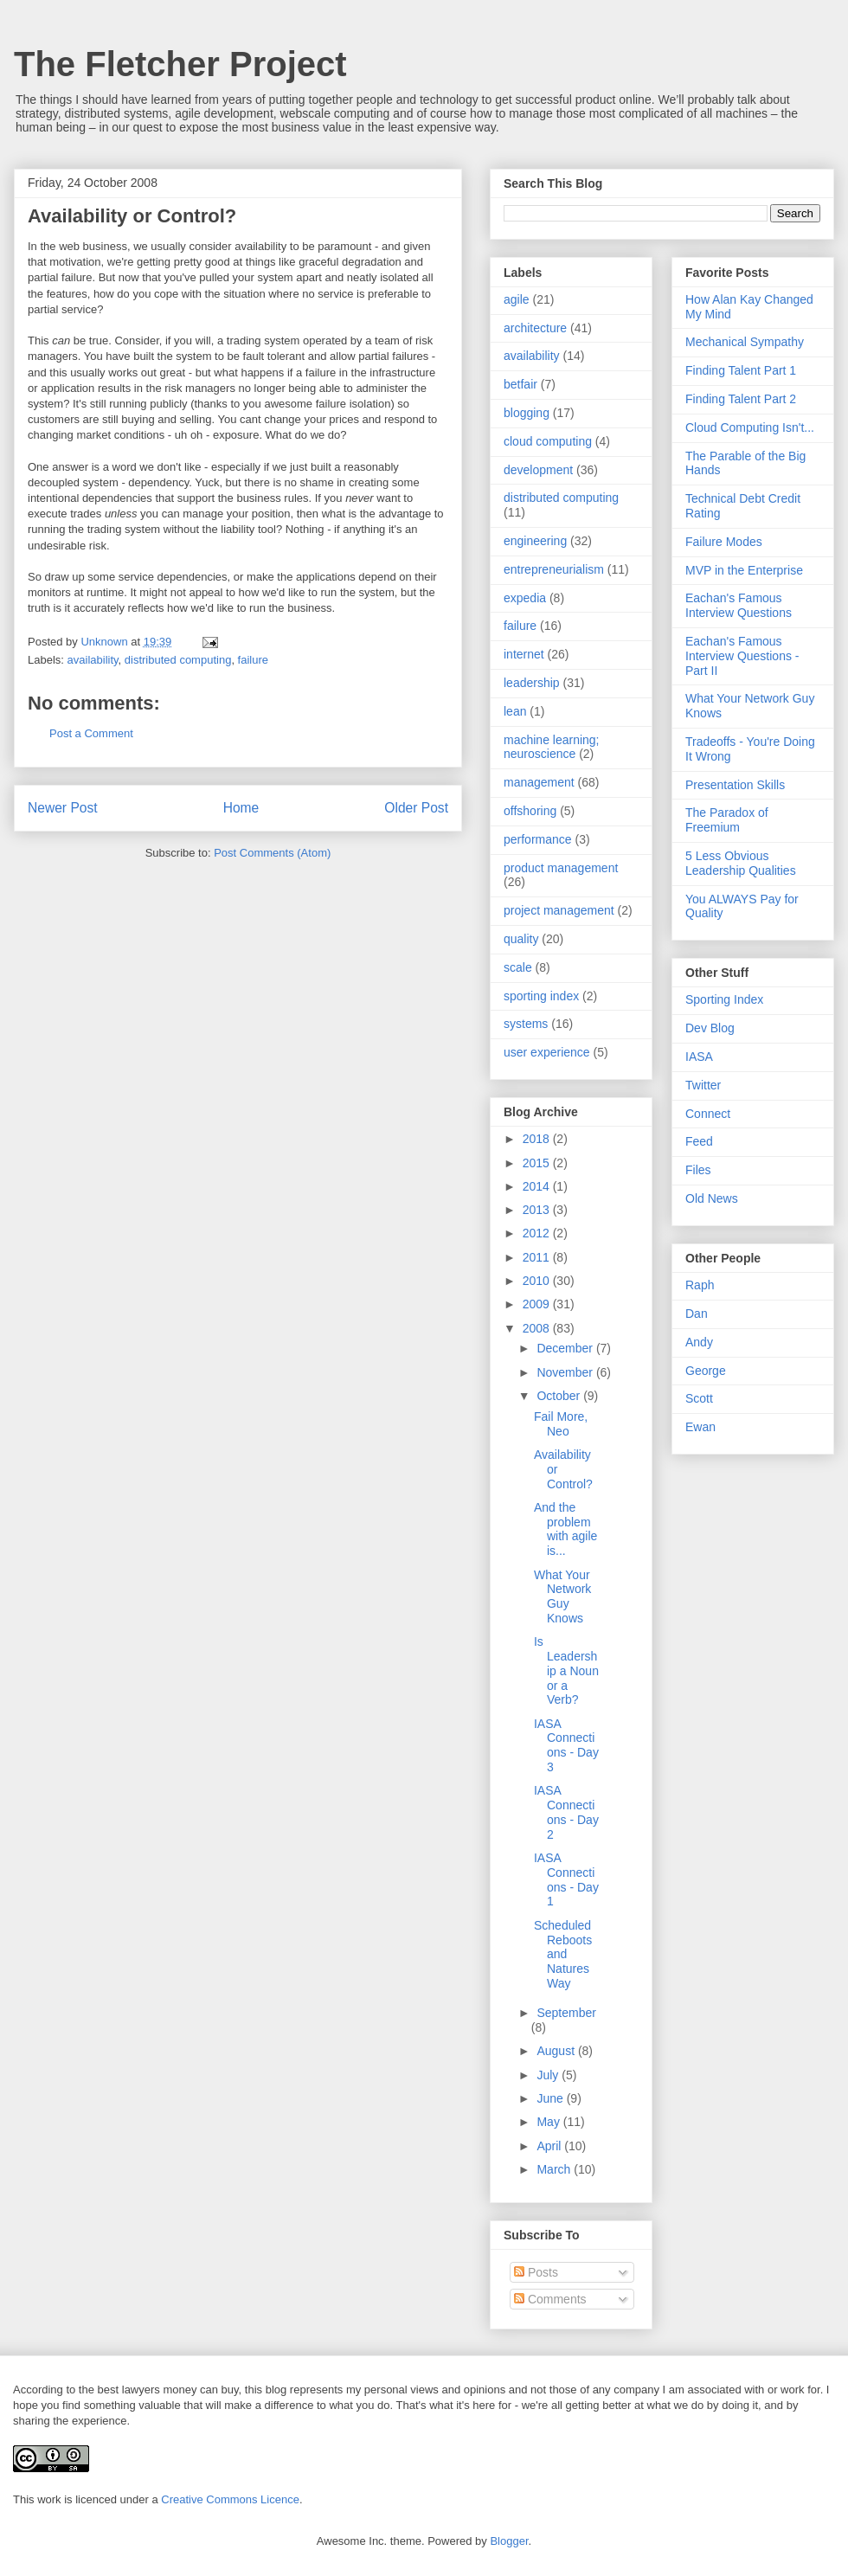 The width and height of the screenshot is (848, 2576). Describe the element at coordinates (538, 1304) in the screenshot. I see `2009` at that location.